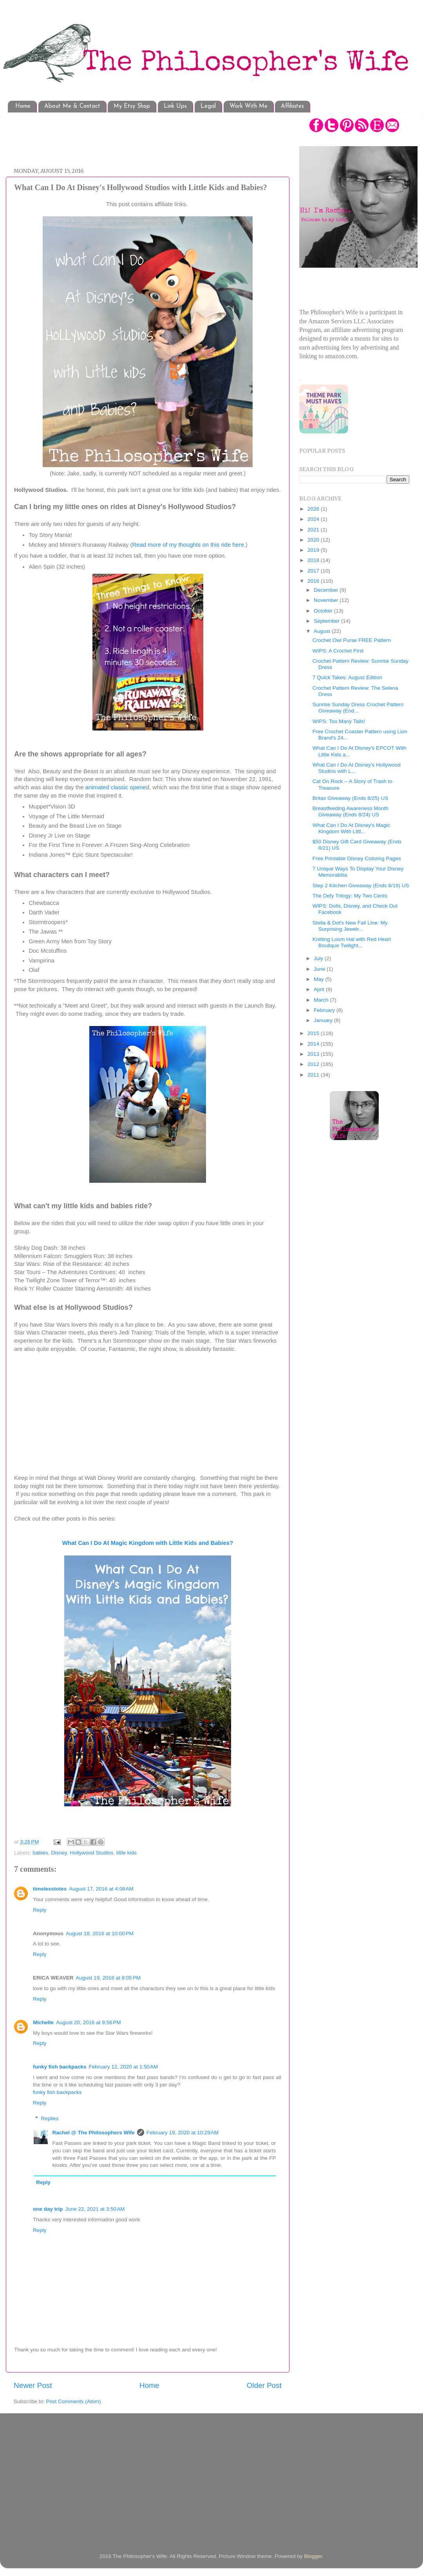  What do you see at coordinates (101, 1889) in the screenshot?
I see `August 17, 2016 at 4:08 AM` at bounding box center [101, 1889].